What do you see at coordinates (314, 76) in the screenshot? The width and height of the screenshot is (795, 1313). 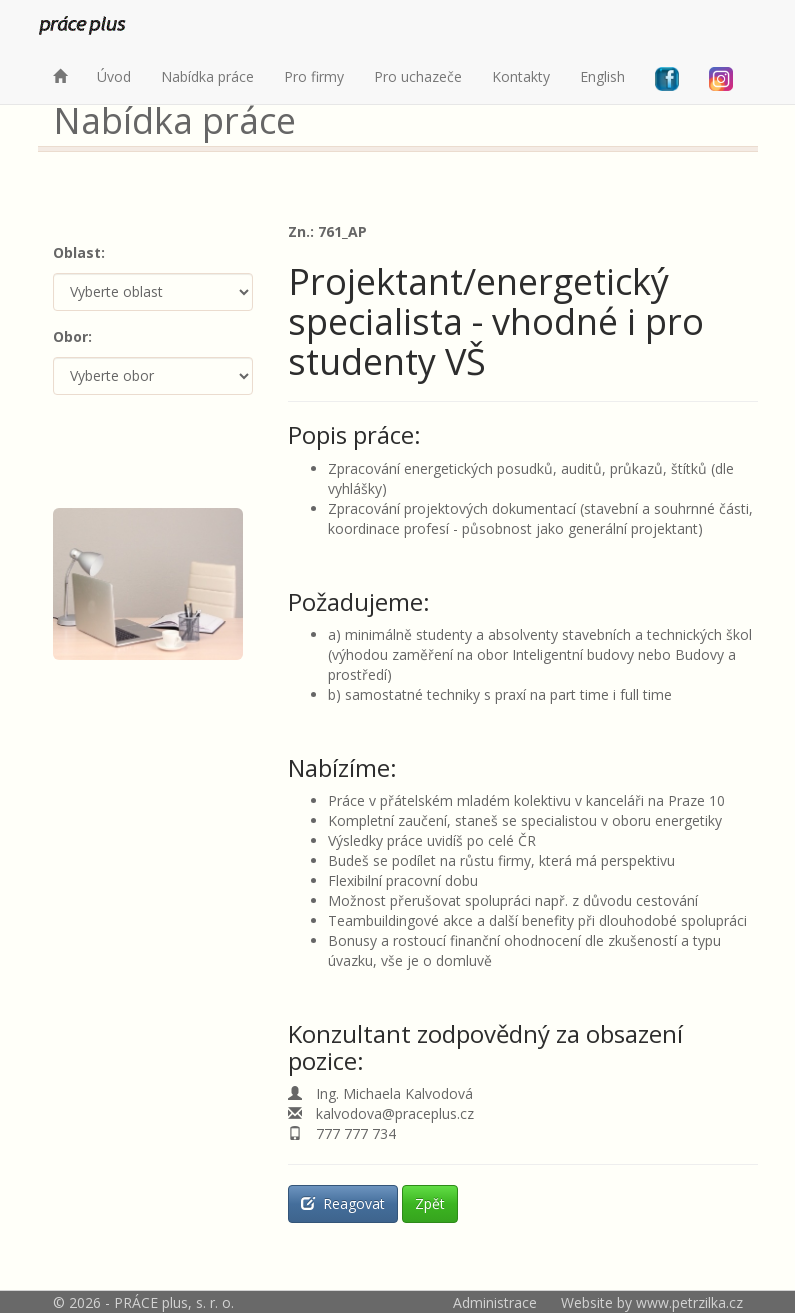 I see `Pro firmy` at bounding box center [314, 76].